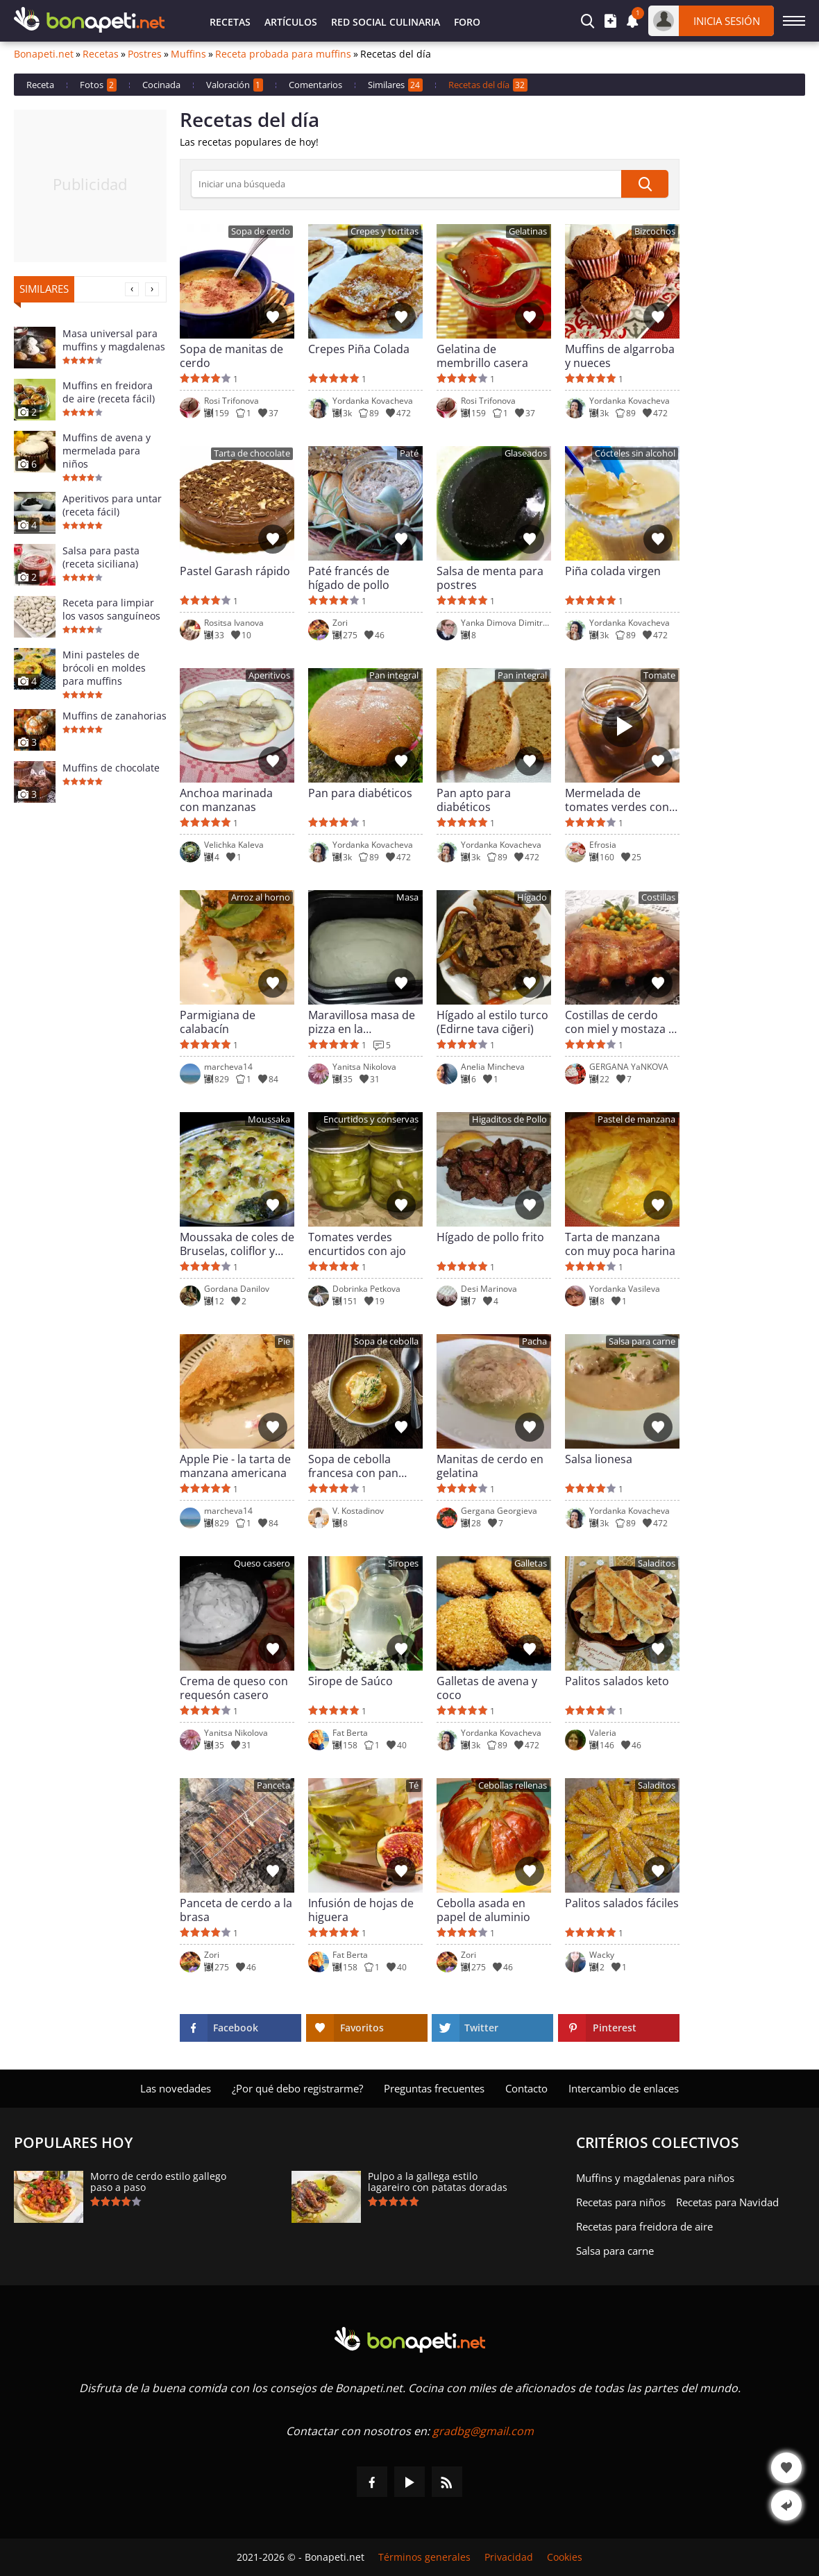 The image size is (819, 2576). What do you see at coordinates (297, 2088) in the screenshot?
I see `¿Por qué debo registrarme?` at bounding box center [297, 2088].